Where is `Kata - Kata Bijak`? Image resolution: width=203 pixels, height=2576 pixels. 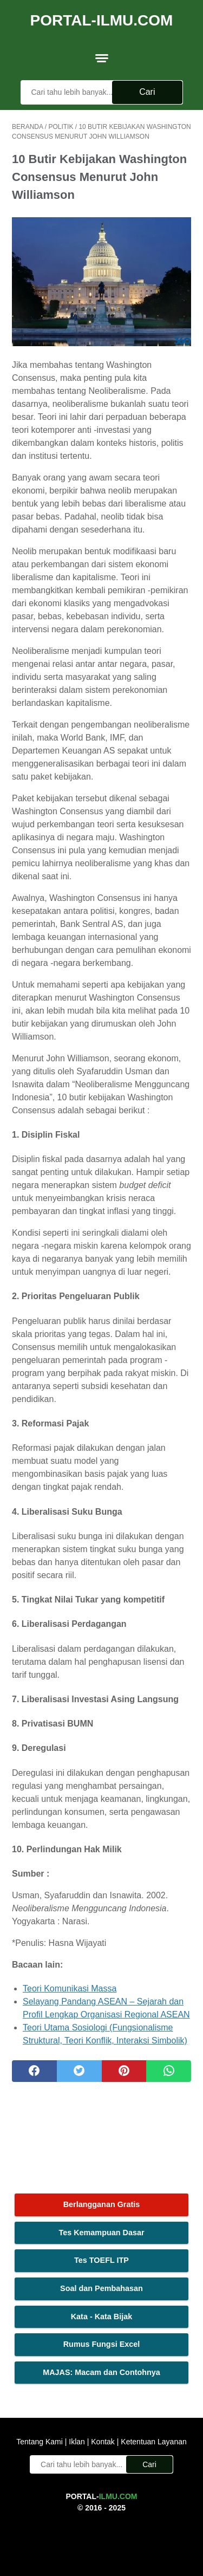 Kata - Kata Bijak is located at coordinates (102, 2316).